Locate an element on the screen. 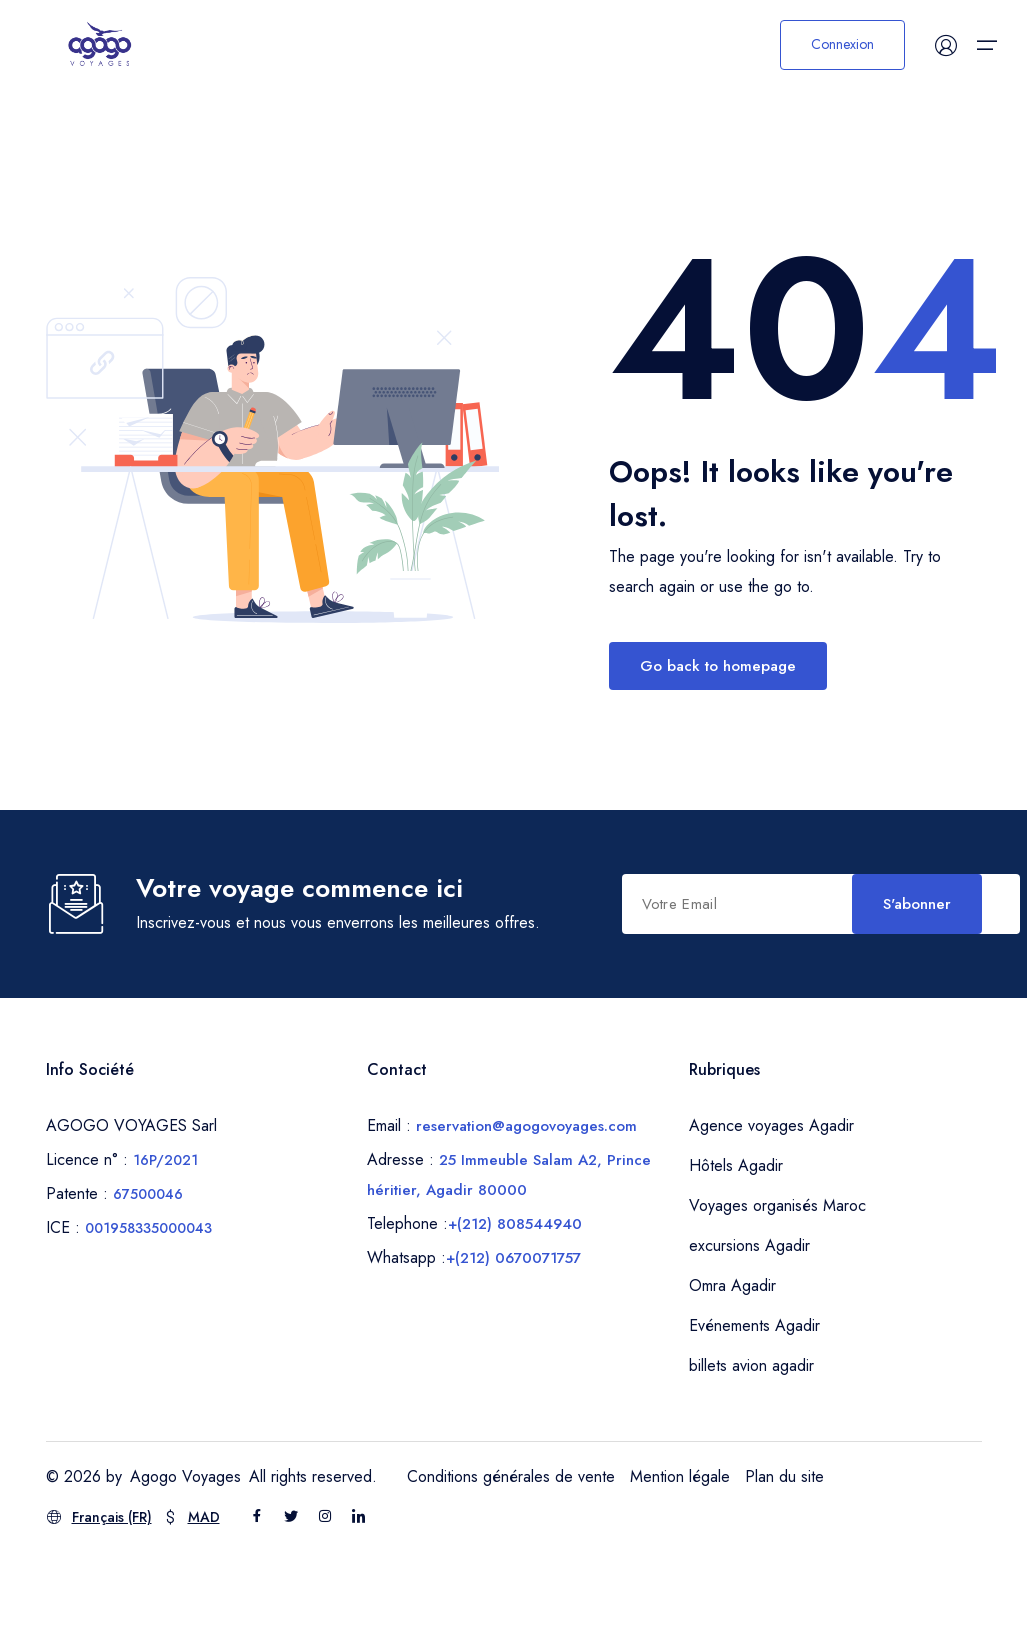 The width and height of the screenshot is (1027, 1642). Voyages organisés Maroc is located at coordinates (777, 1295).